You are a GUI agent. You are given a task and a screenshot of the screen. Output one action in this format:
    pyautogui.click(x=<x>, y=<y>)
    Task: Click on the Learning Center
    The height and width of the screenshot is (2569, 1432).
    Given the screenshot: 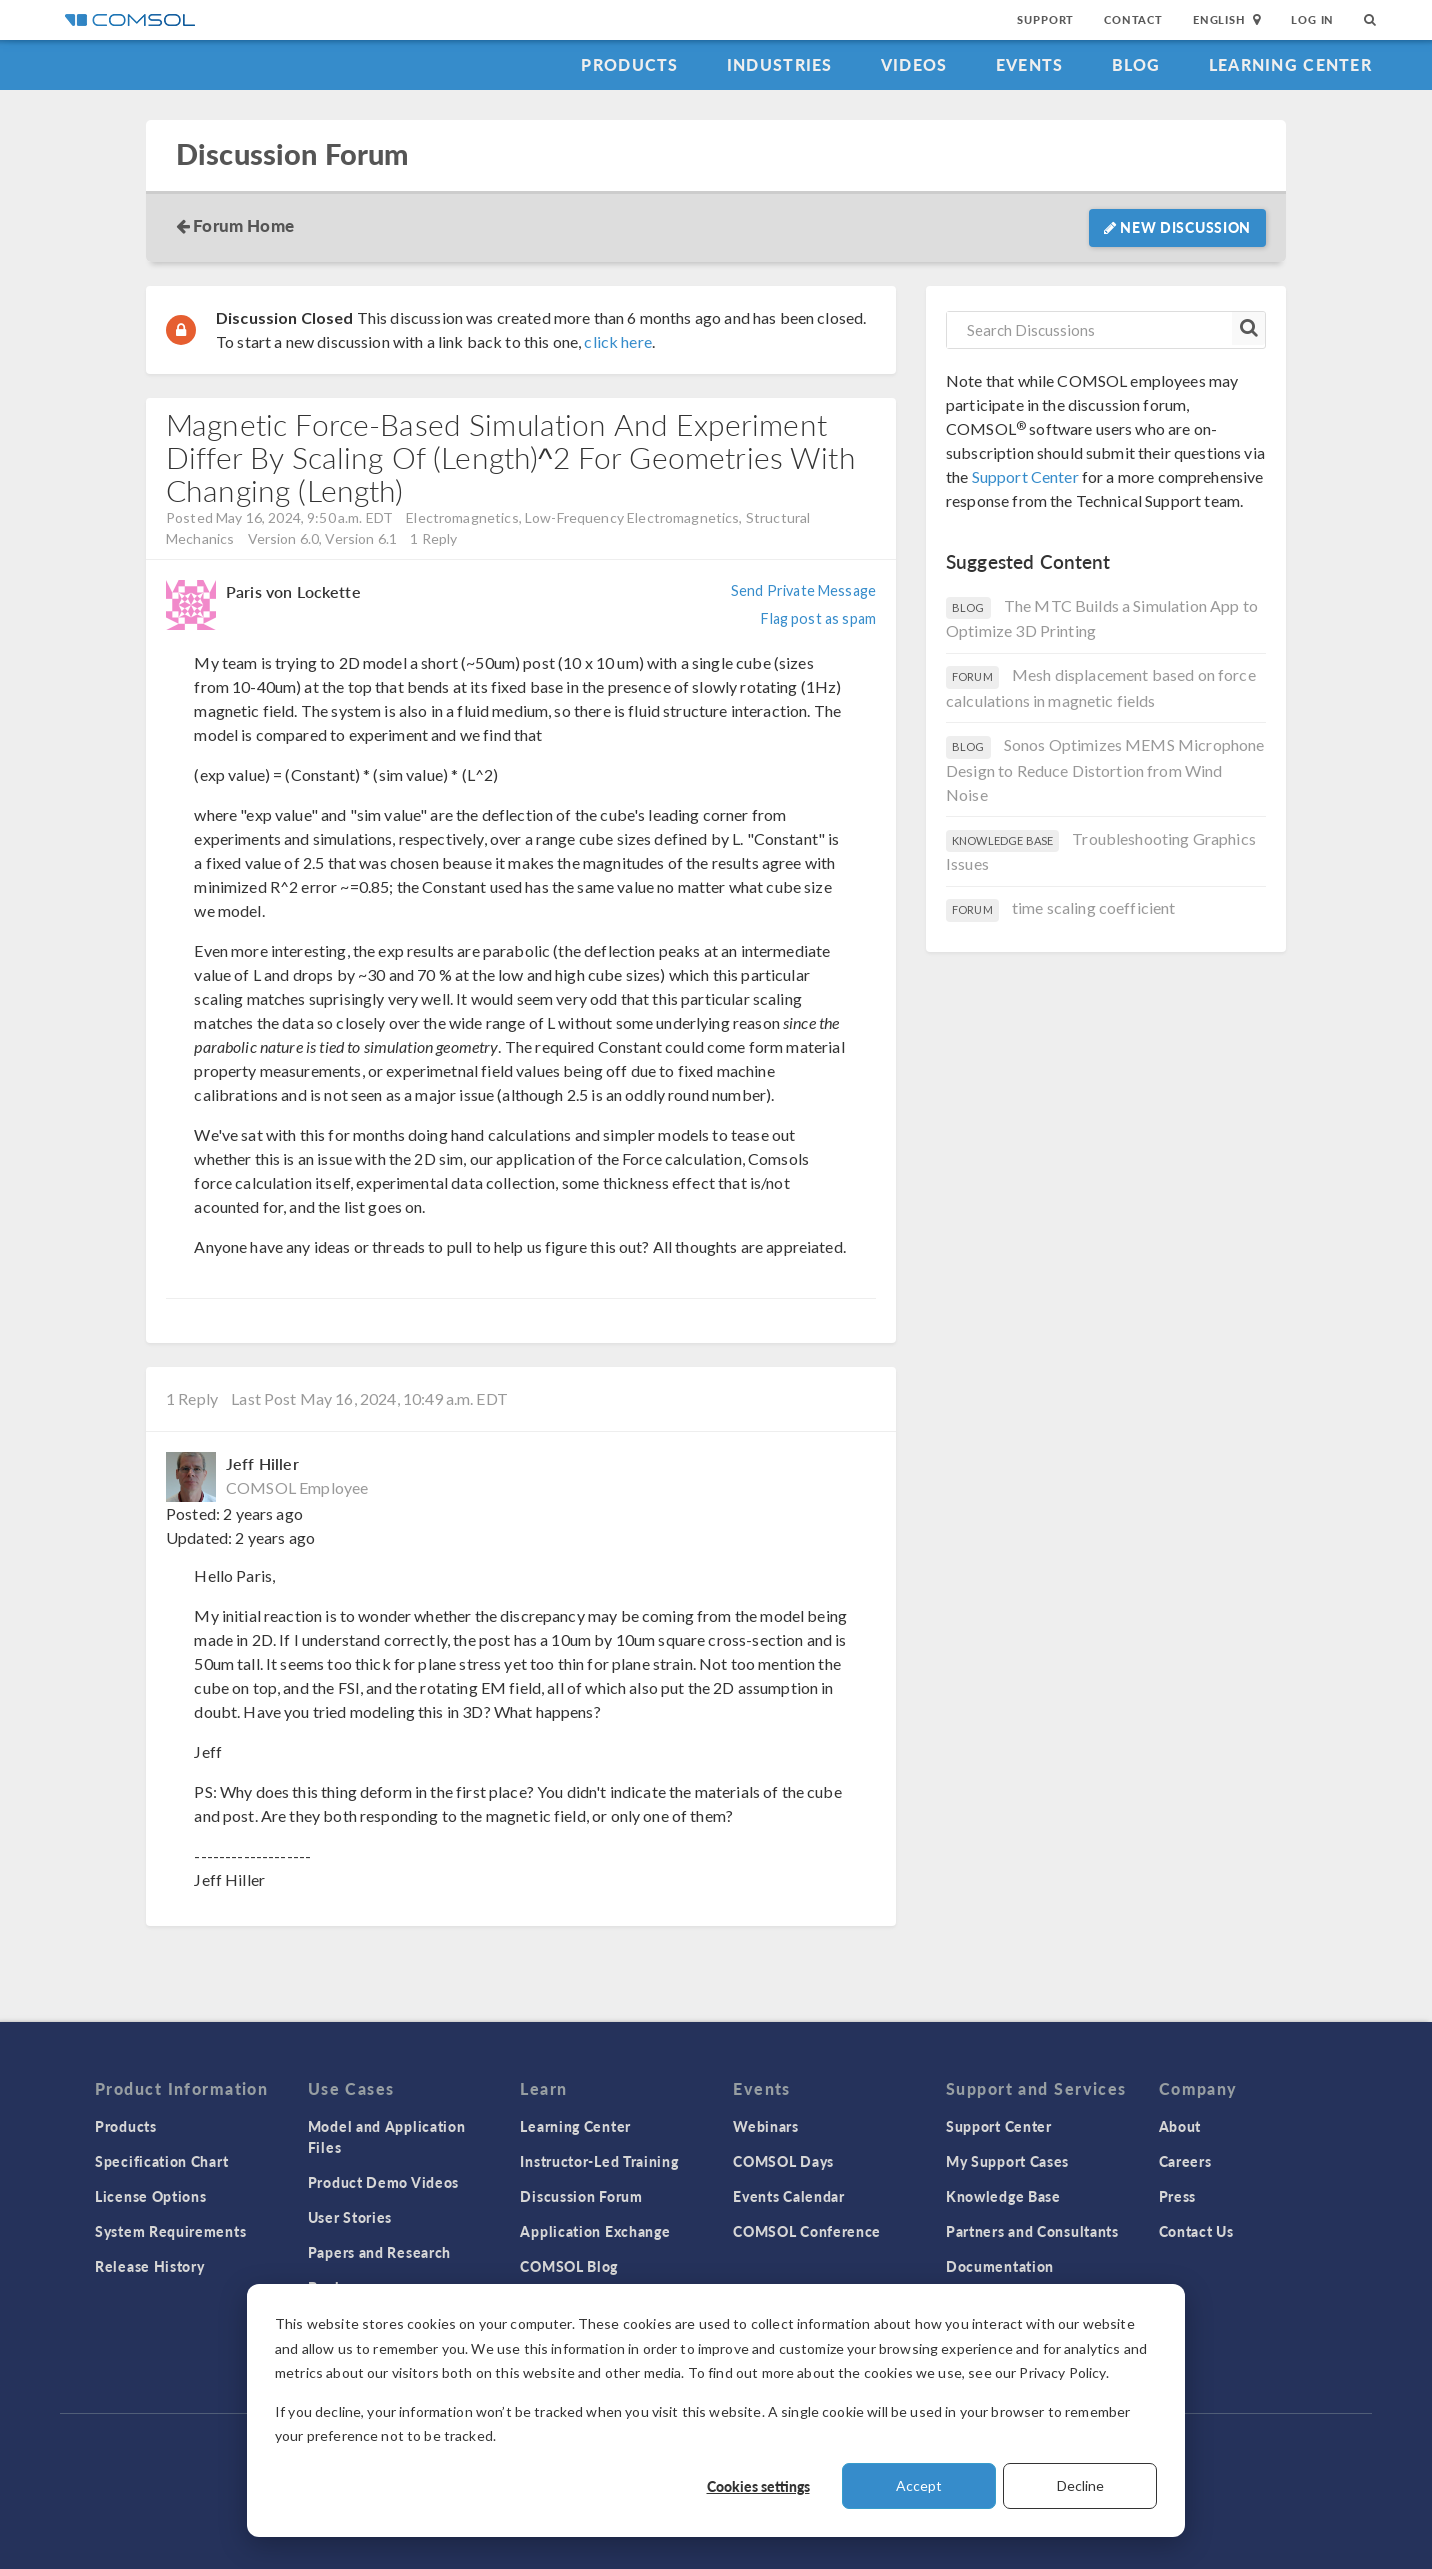 What is the action you would take?
    pyautogui.click(x=1290, y=64)
    